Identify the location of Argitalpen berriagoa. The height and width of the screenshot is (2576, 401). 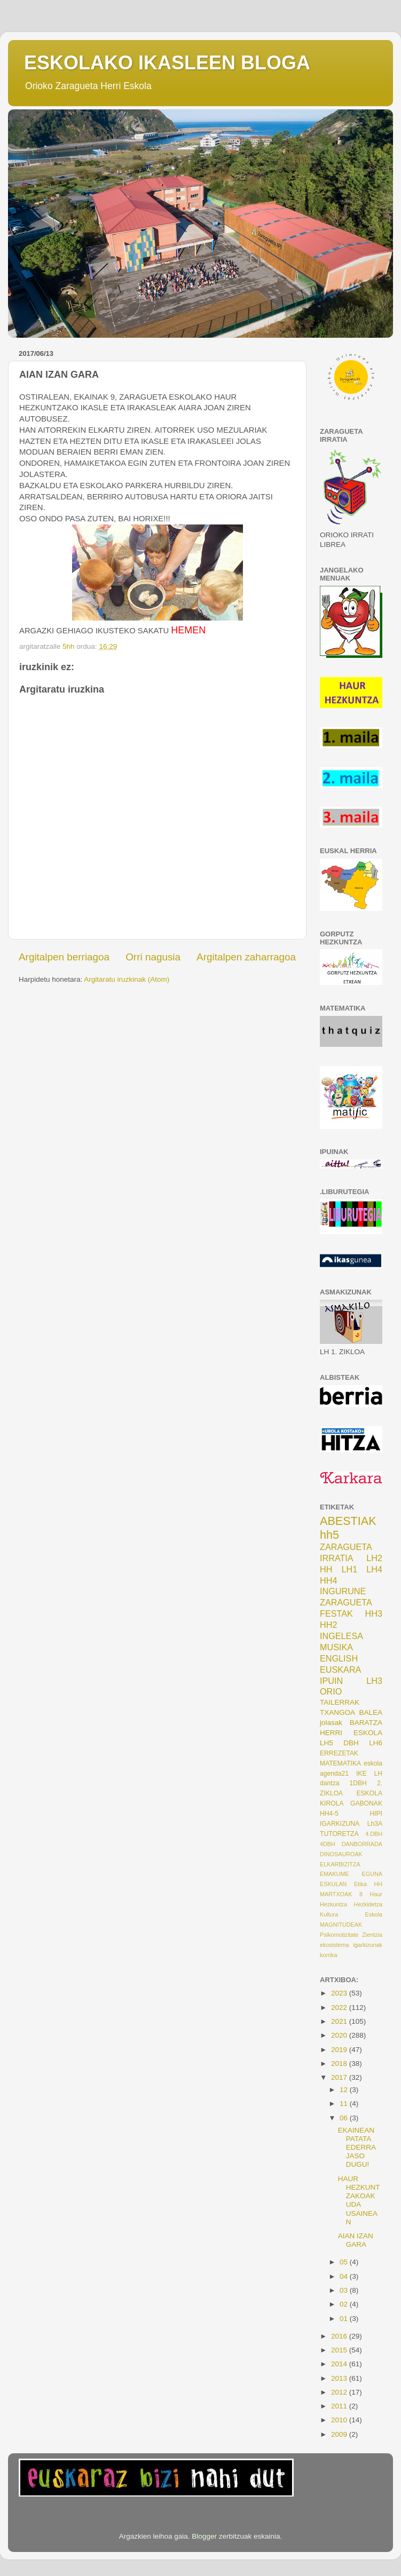
(64, 957).